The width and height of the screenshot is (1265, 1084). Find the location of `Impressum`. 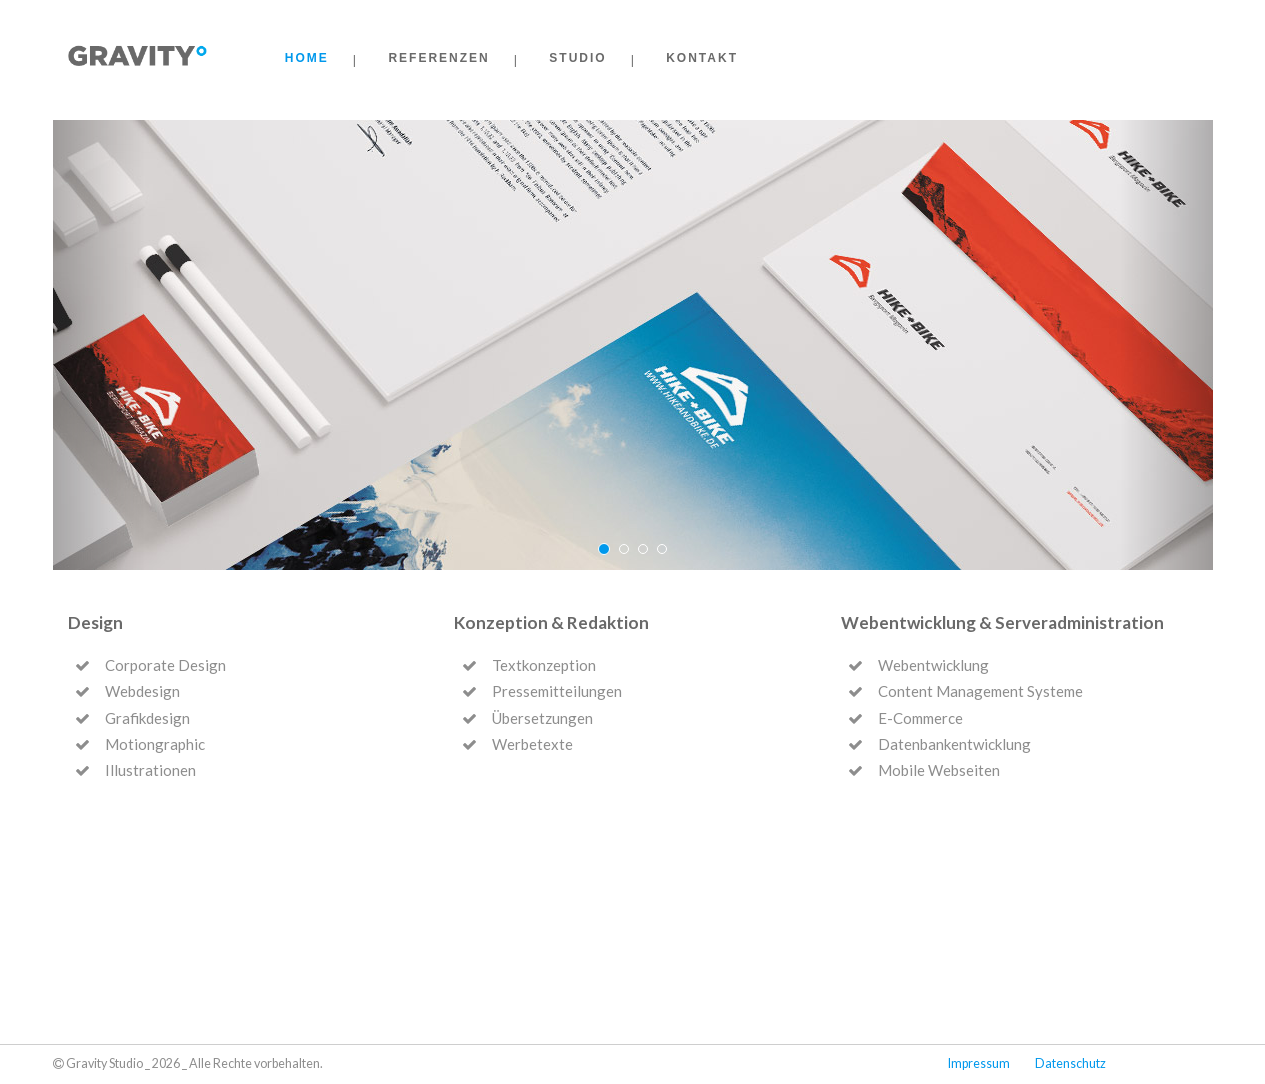

Impressum is located at coordinates (979, 1063).